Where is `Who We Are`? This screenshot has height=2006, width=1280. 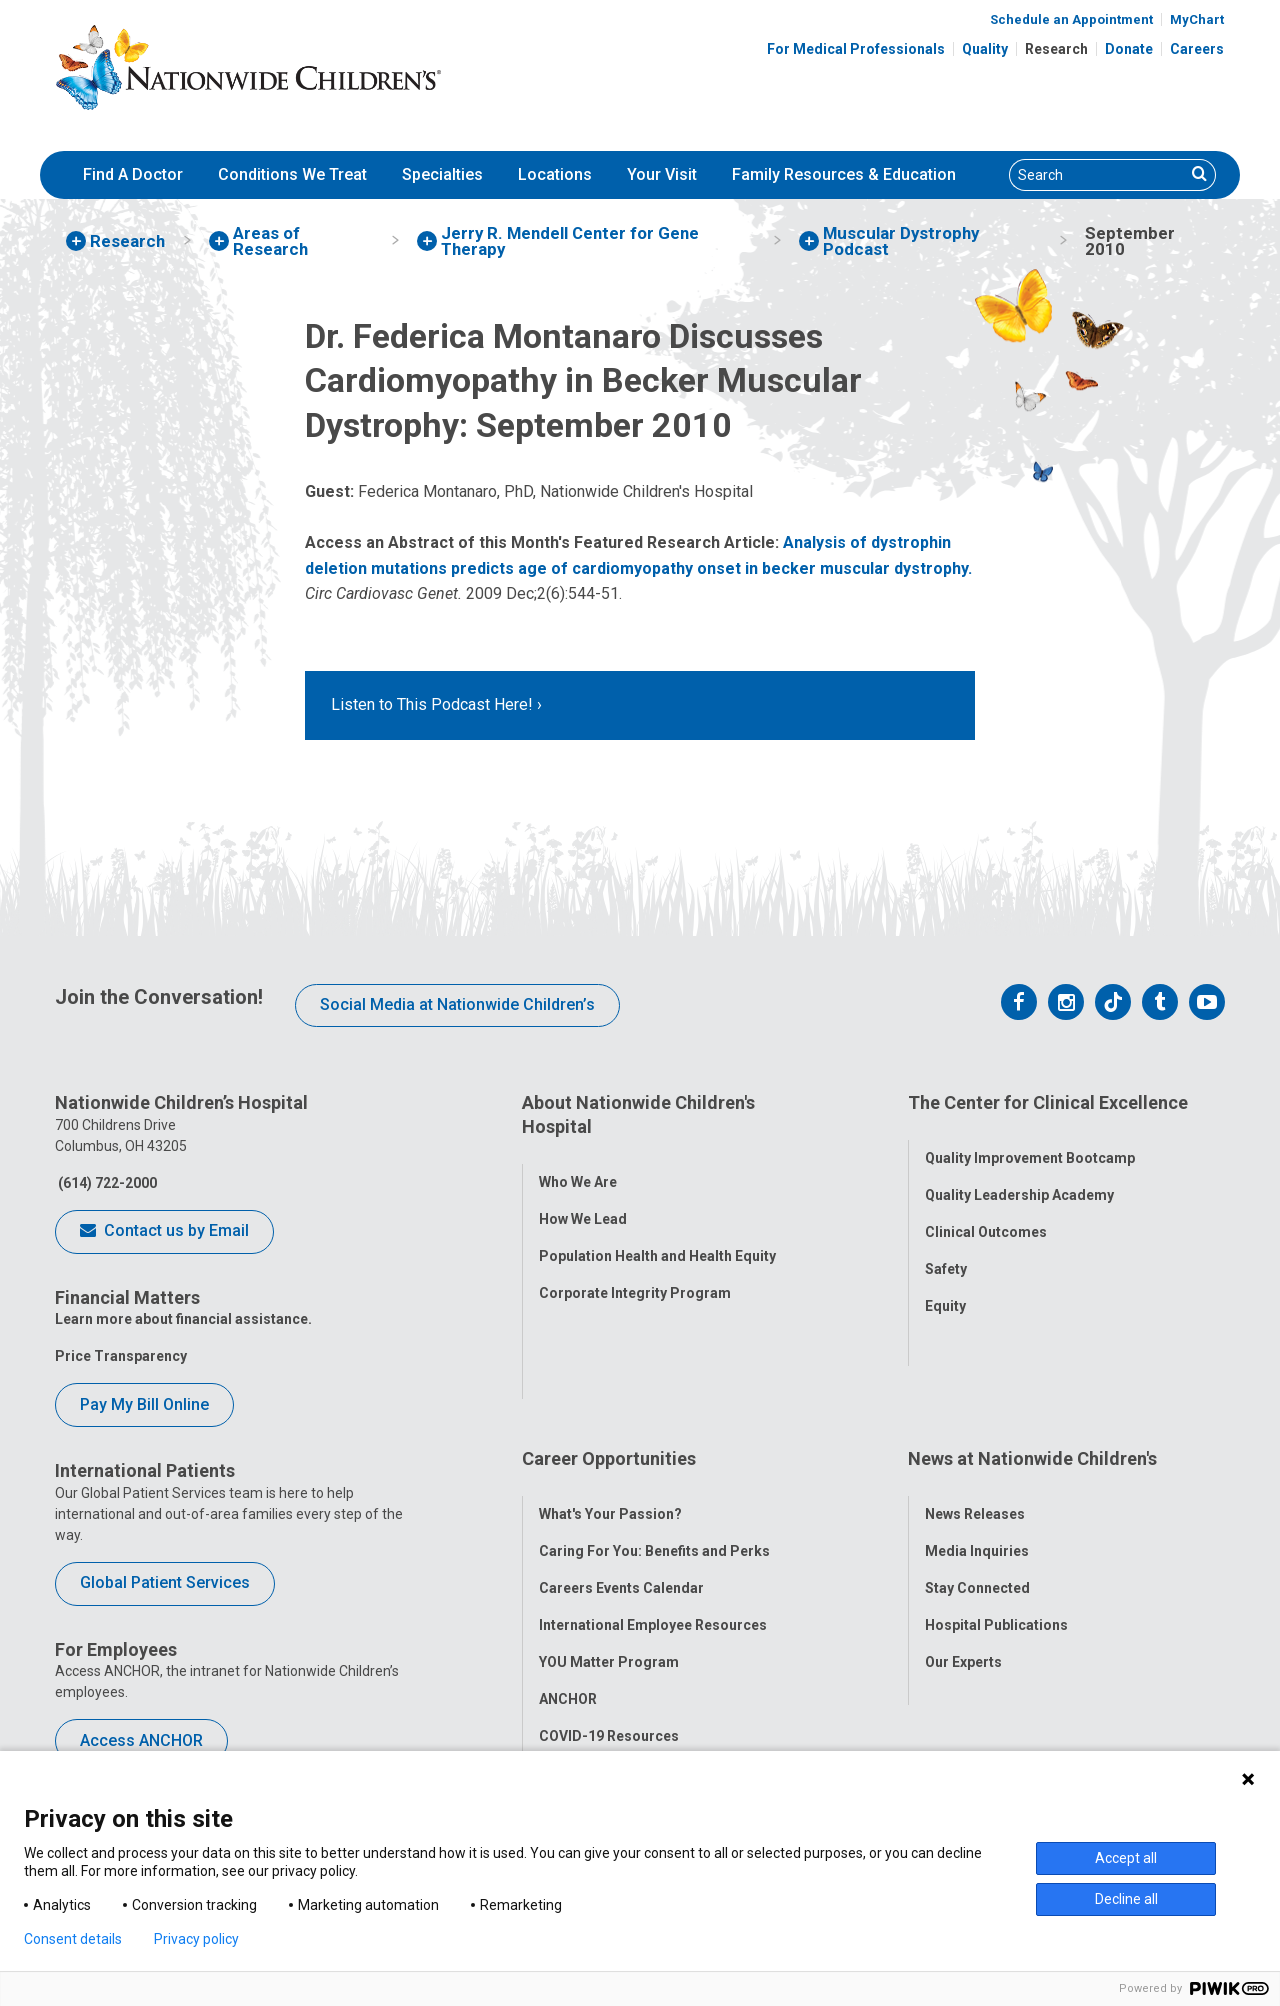 Who We Are is located at coordinates (578, 1164).